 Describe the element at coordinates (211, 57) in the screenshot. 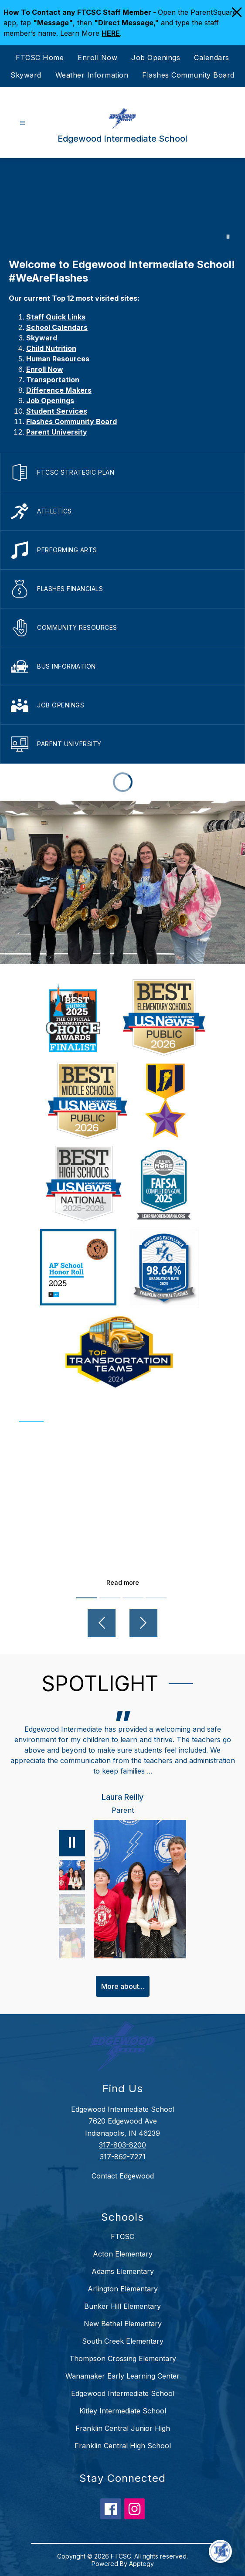

I see `Calendars` at that location.